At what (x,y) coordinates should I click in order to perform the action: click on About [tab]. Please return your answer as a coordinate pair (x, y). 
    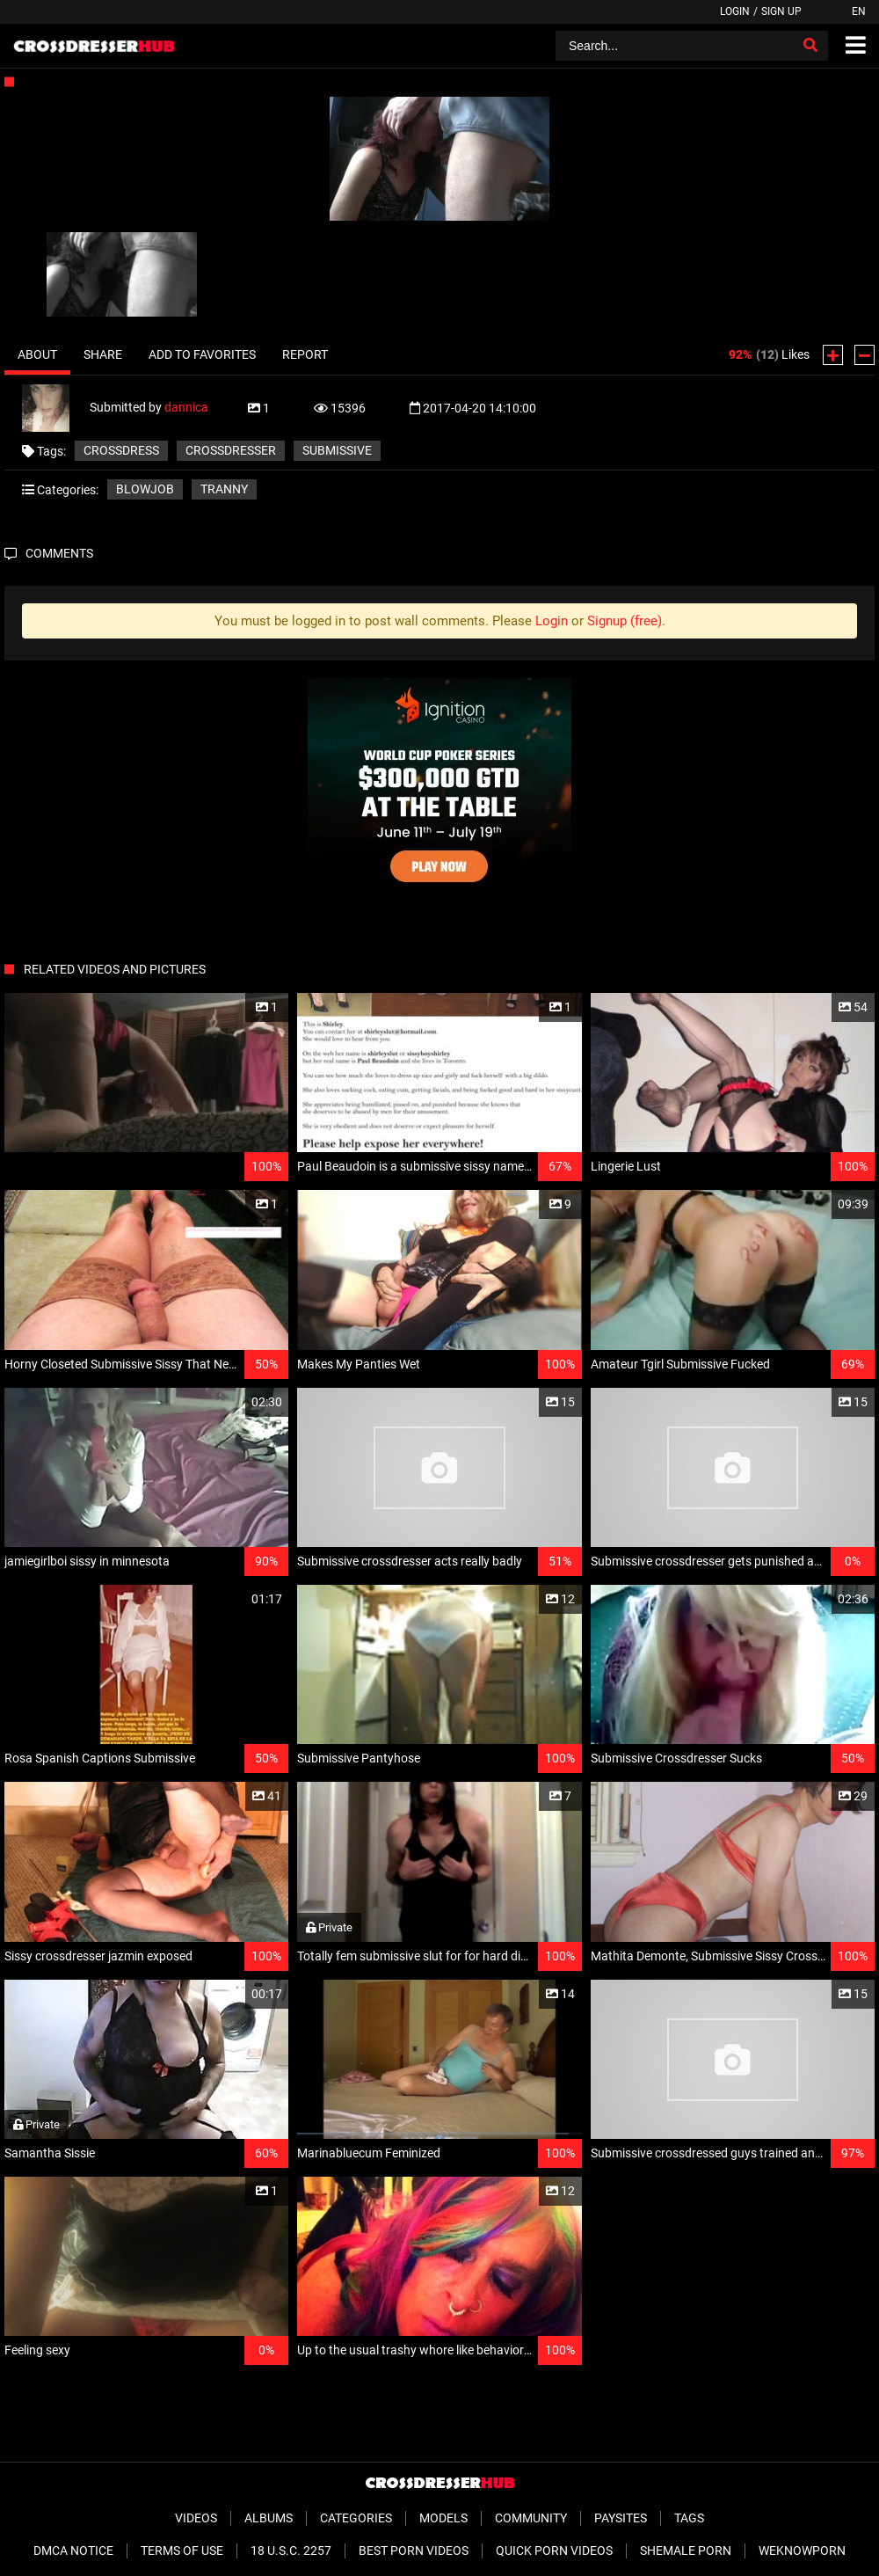
    Looking at the image, I should click on (37, 354).